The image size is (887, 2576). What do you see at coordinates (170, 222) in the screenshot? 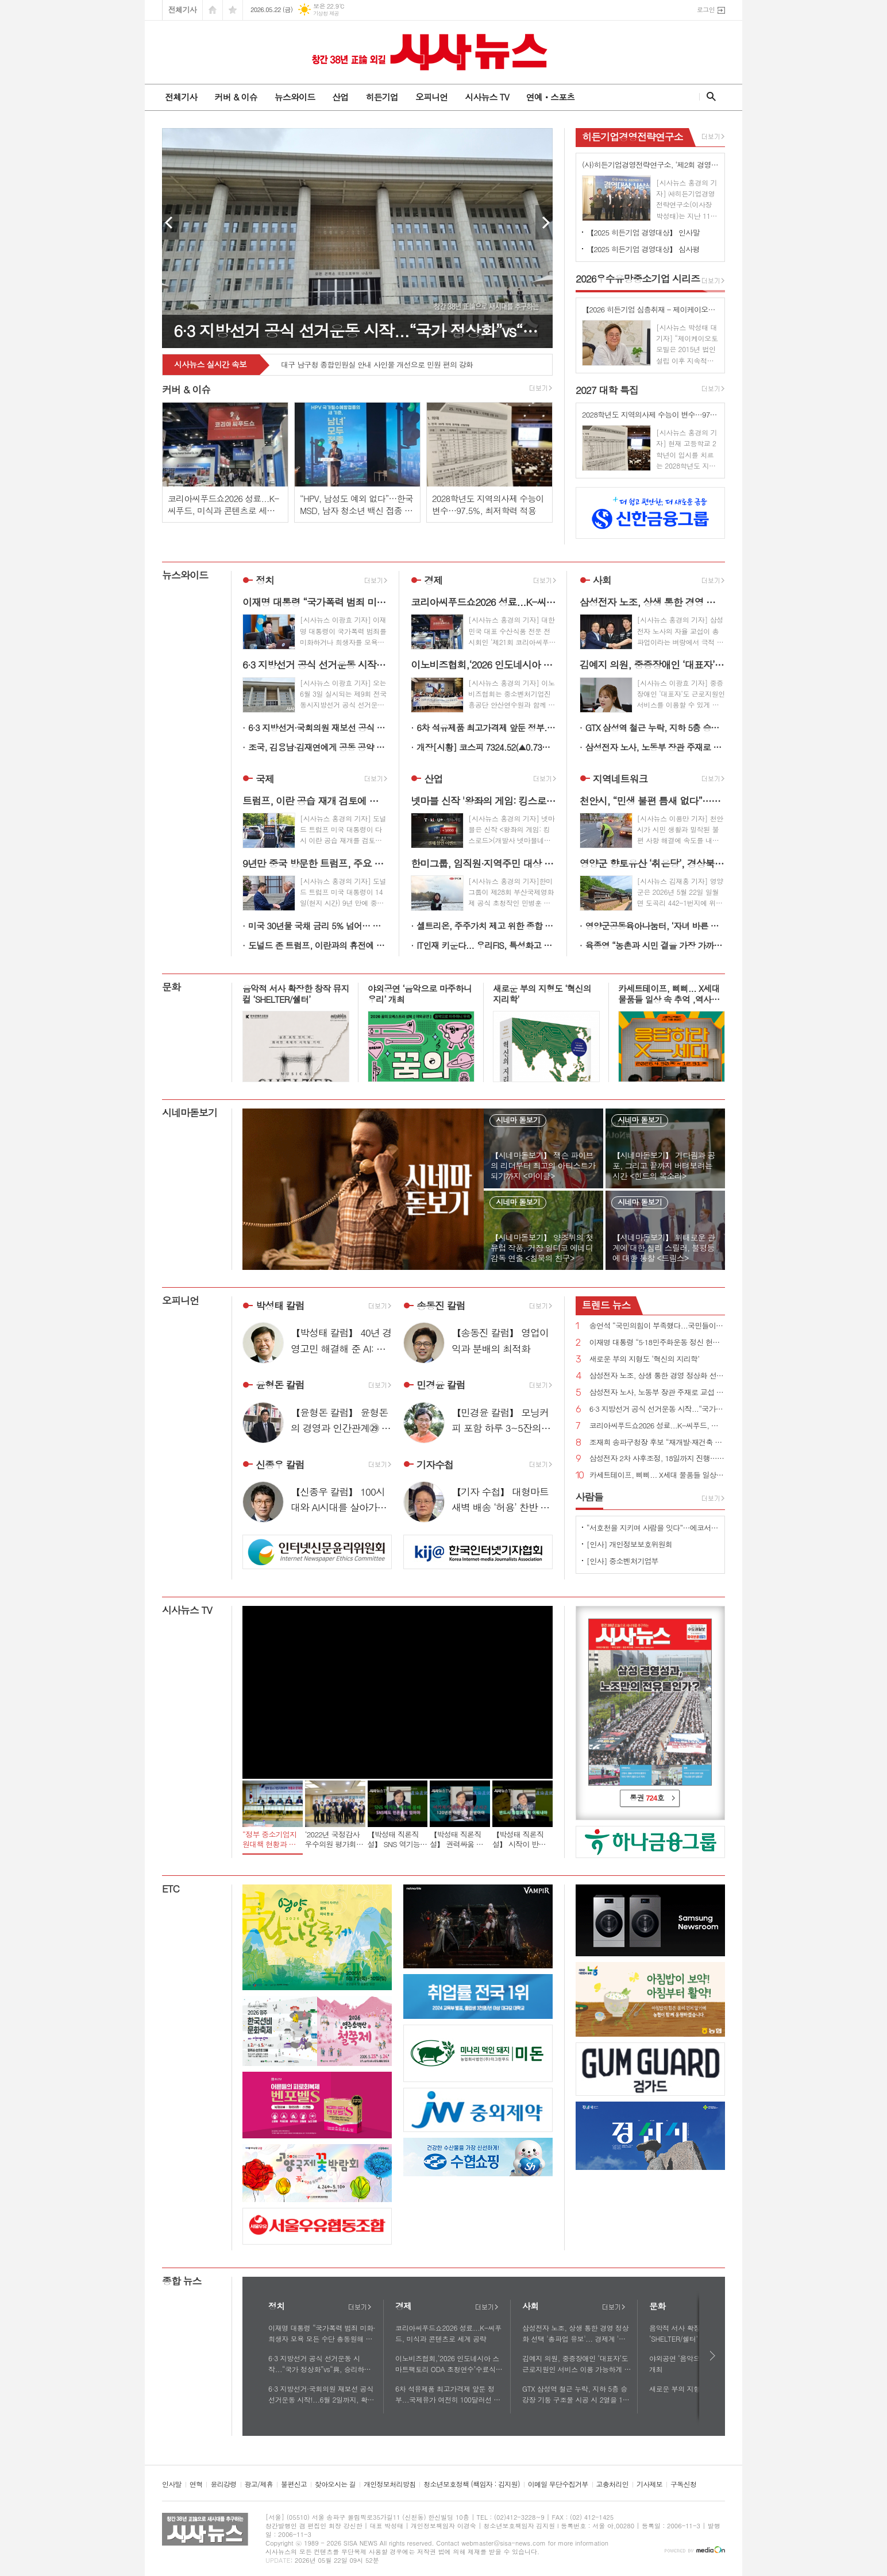
I see `Prev` at bounding box center [170, 222].